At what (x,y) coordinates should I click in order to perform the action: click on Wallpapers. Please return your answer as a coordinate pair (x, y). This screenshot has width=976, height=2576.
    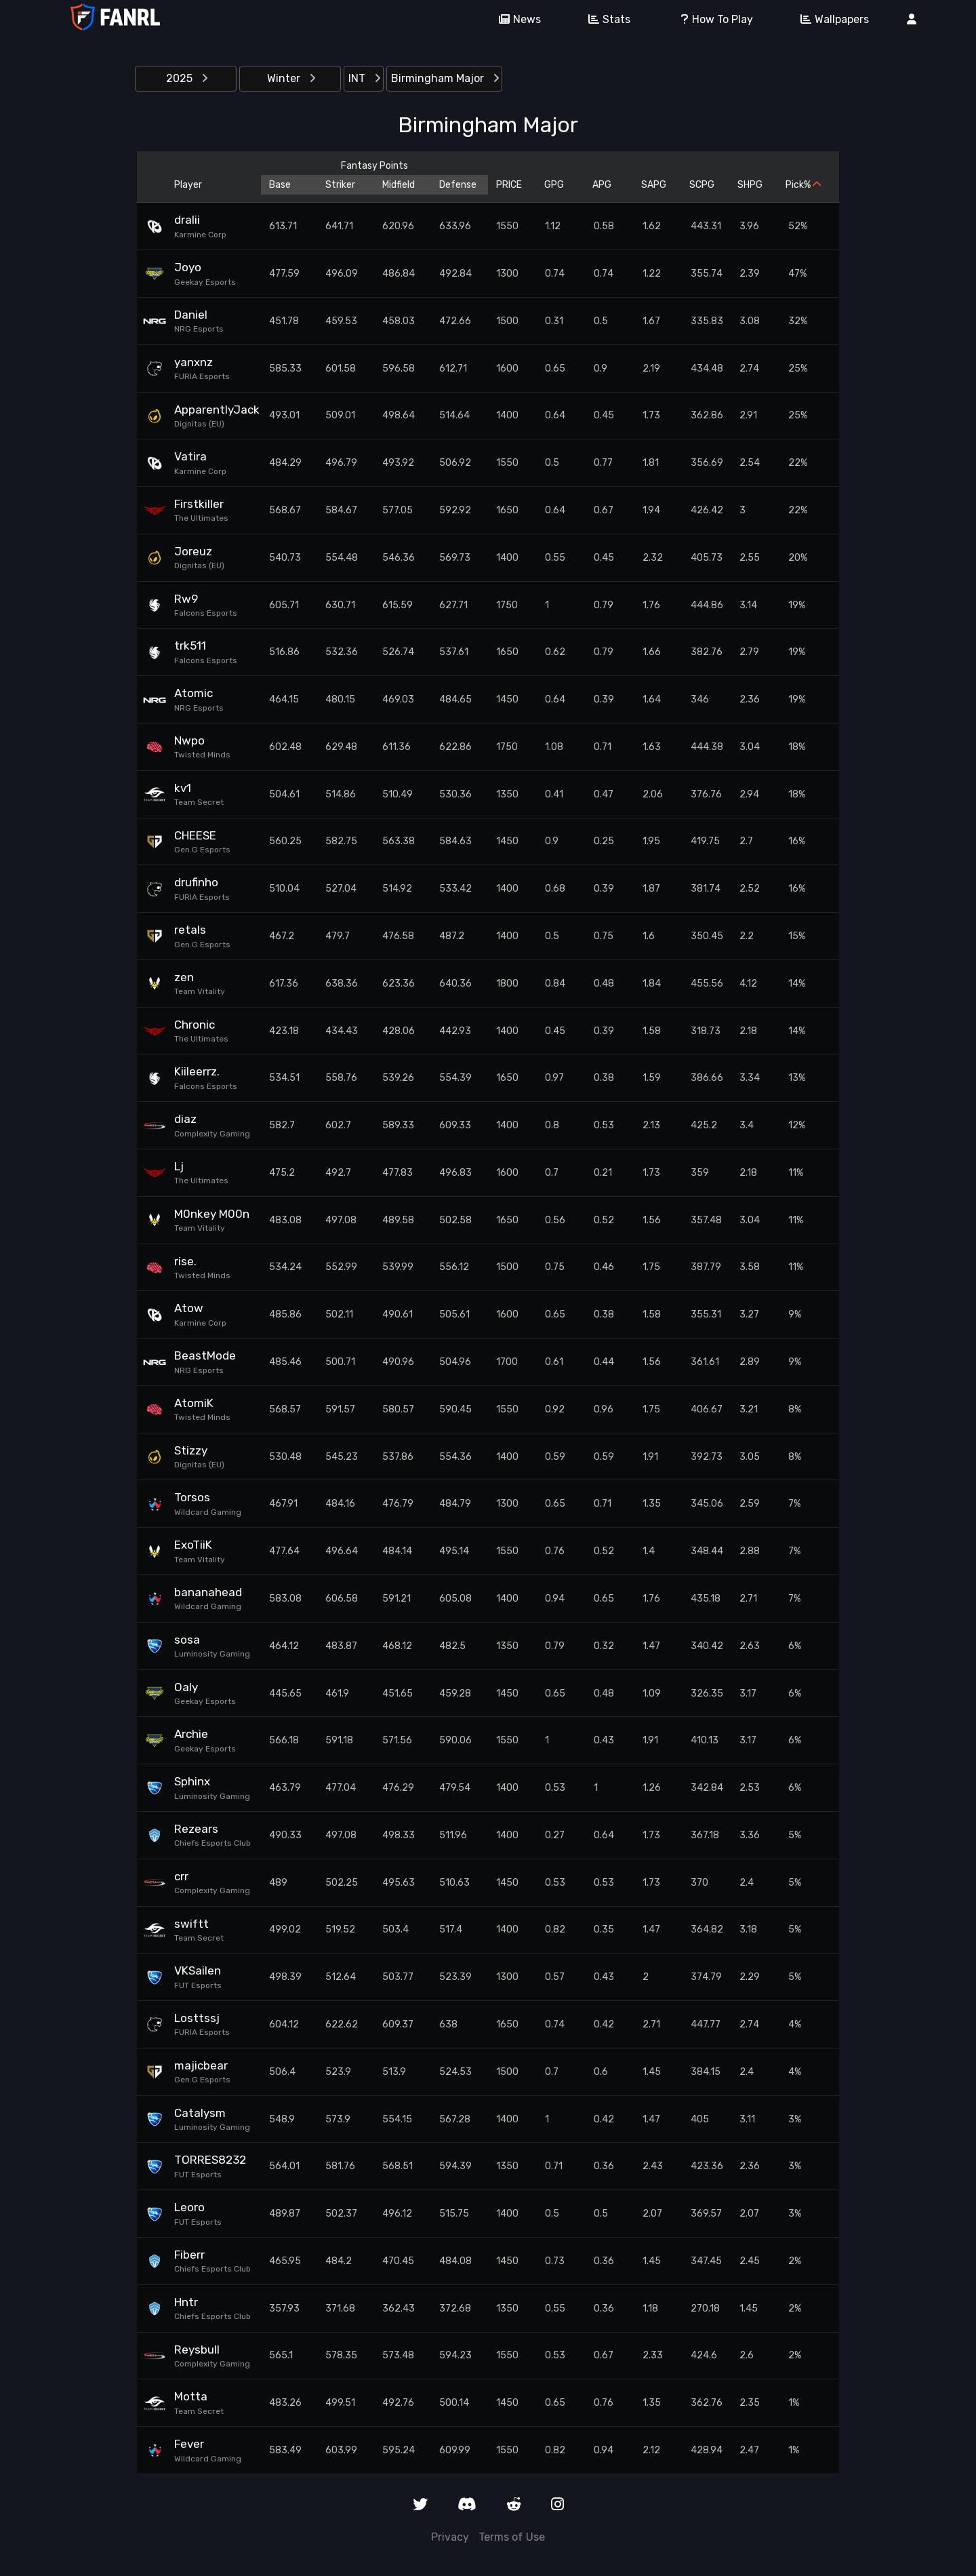
    Looking at the image, I should click on (830, 19).